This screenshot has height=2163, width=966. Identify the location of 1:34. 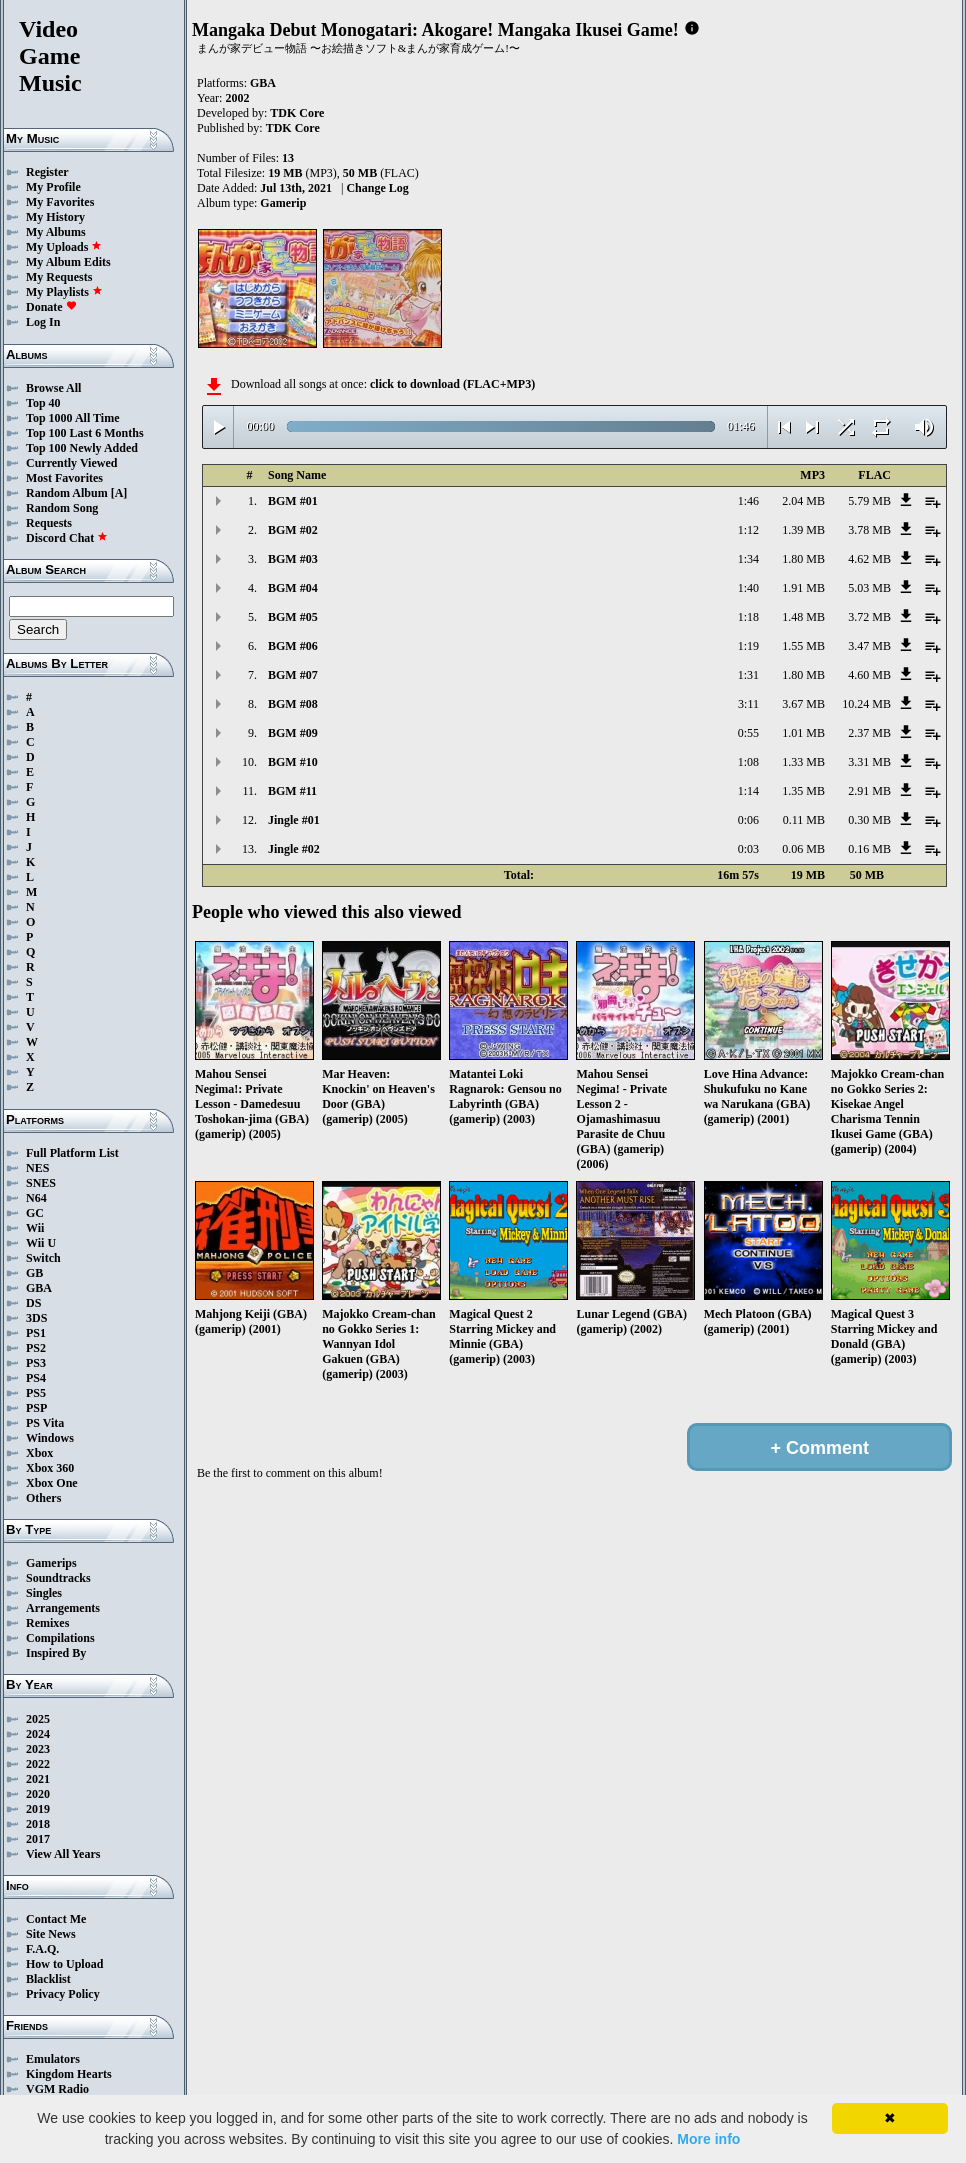
(748, 559).